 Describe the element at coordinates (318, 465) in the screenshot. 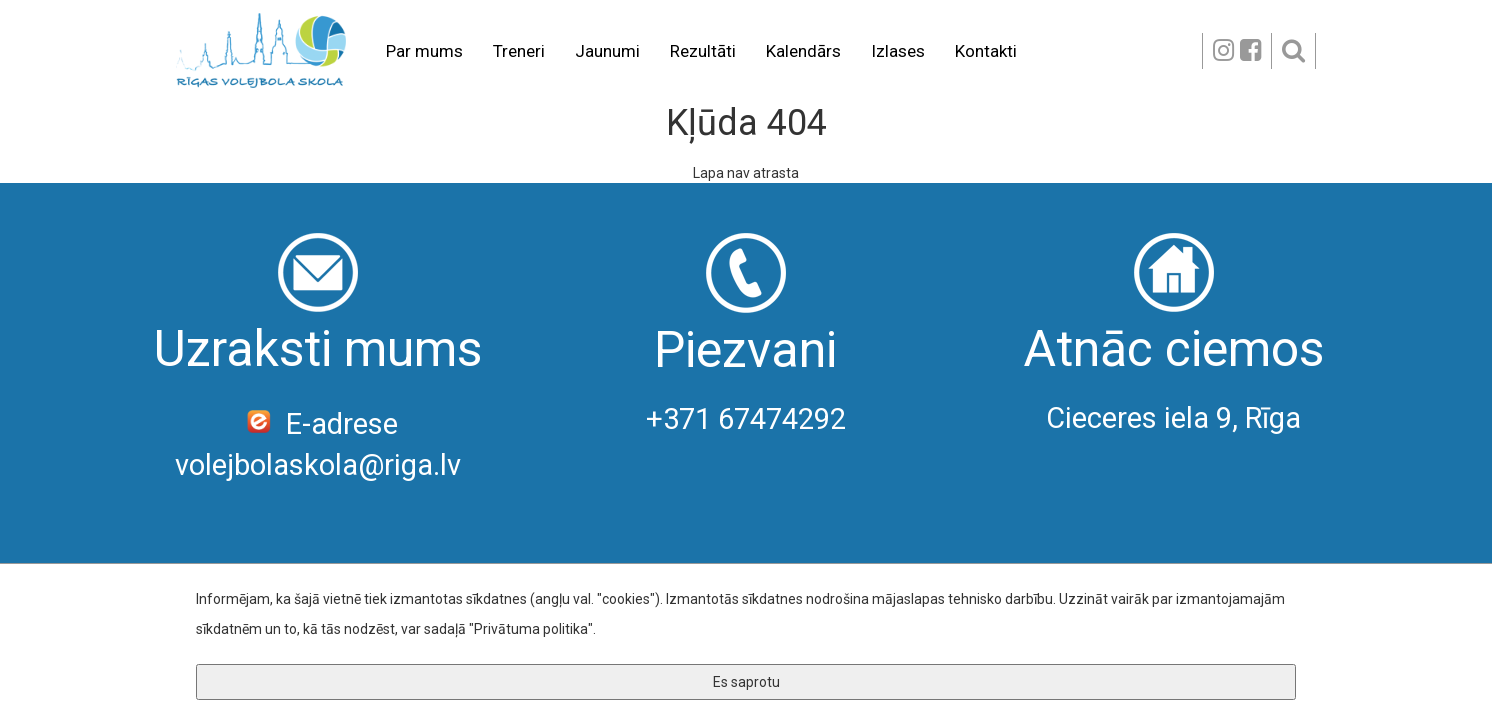

I see `volejbolaskola@riga.lv` at that location.